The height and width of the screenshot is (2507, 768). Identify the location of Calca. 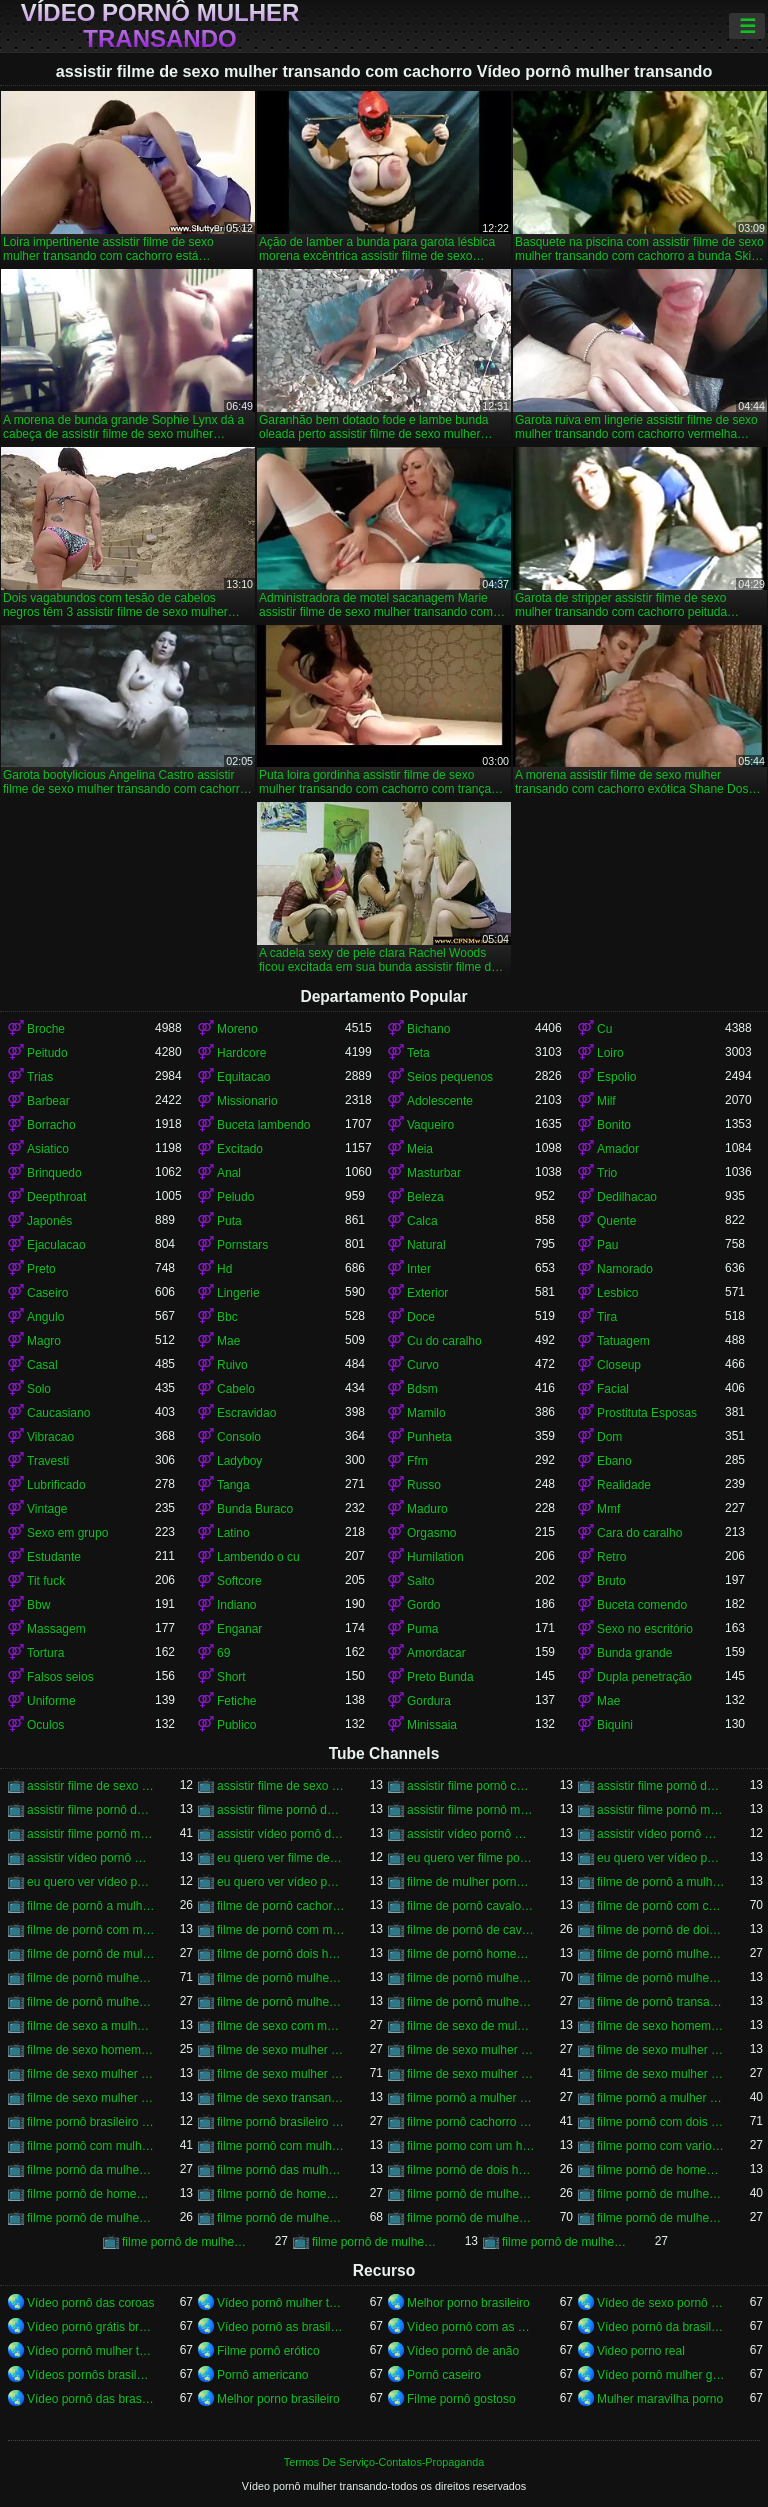
(422, 1221).